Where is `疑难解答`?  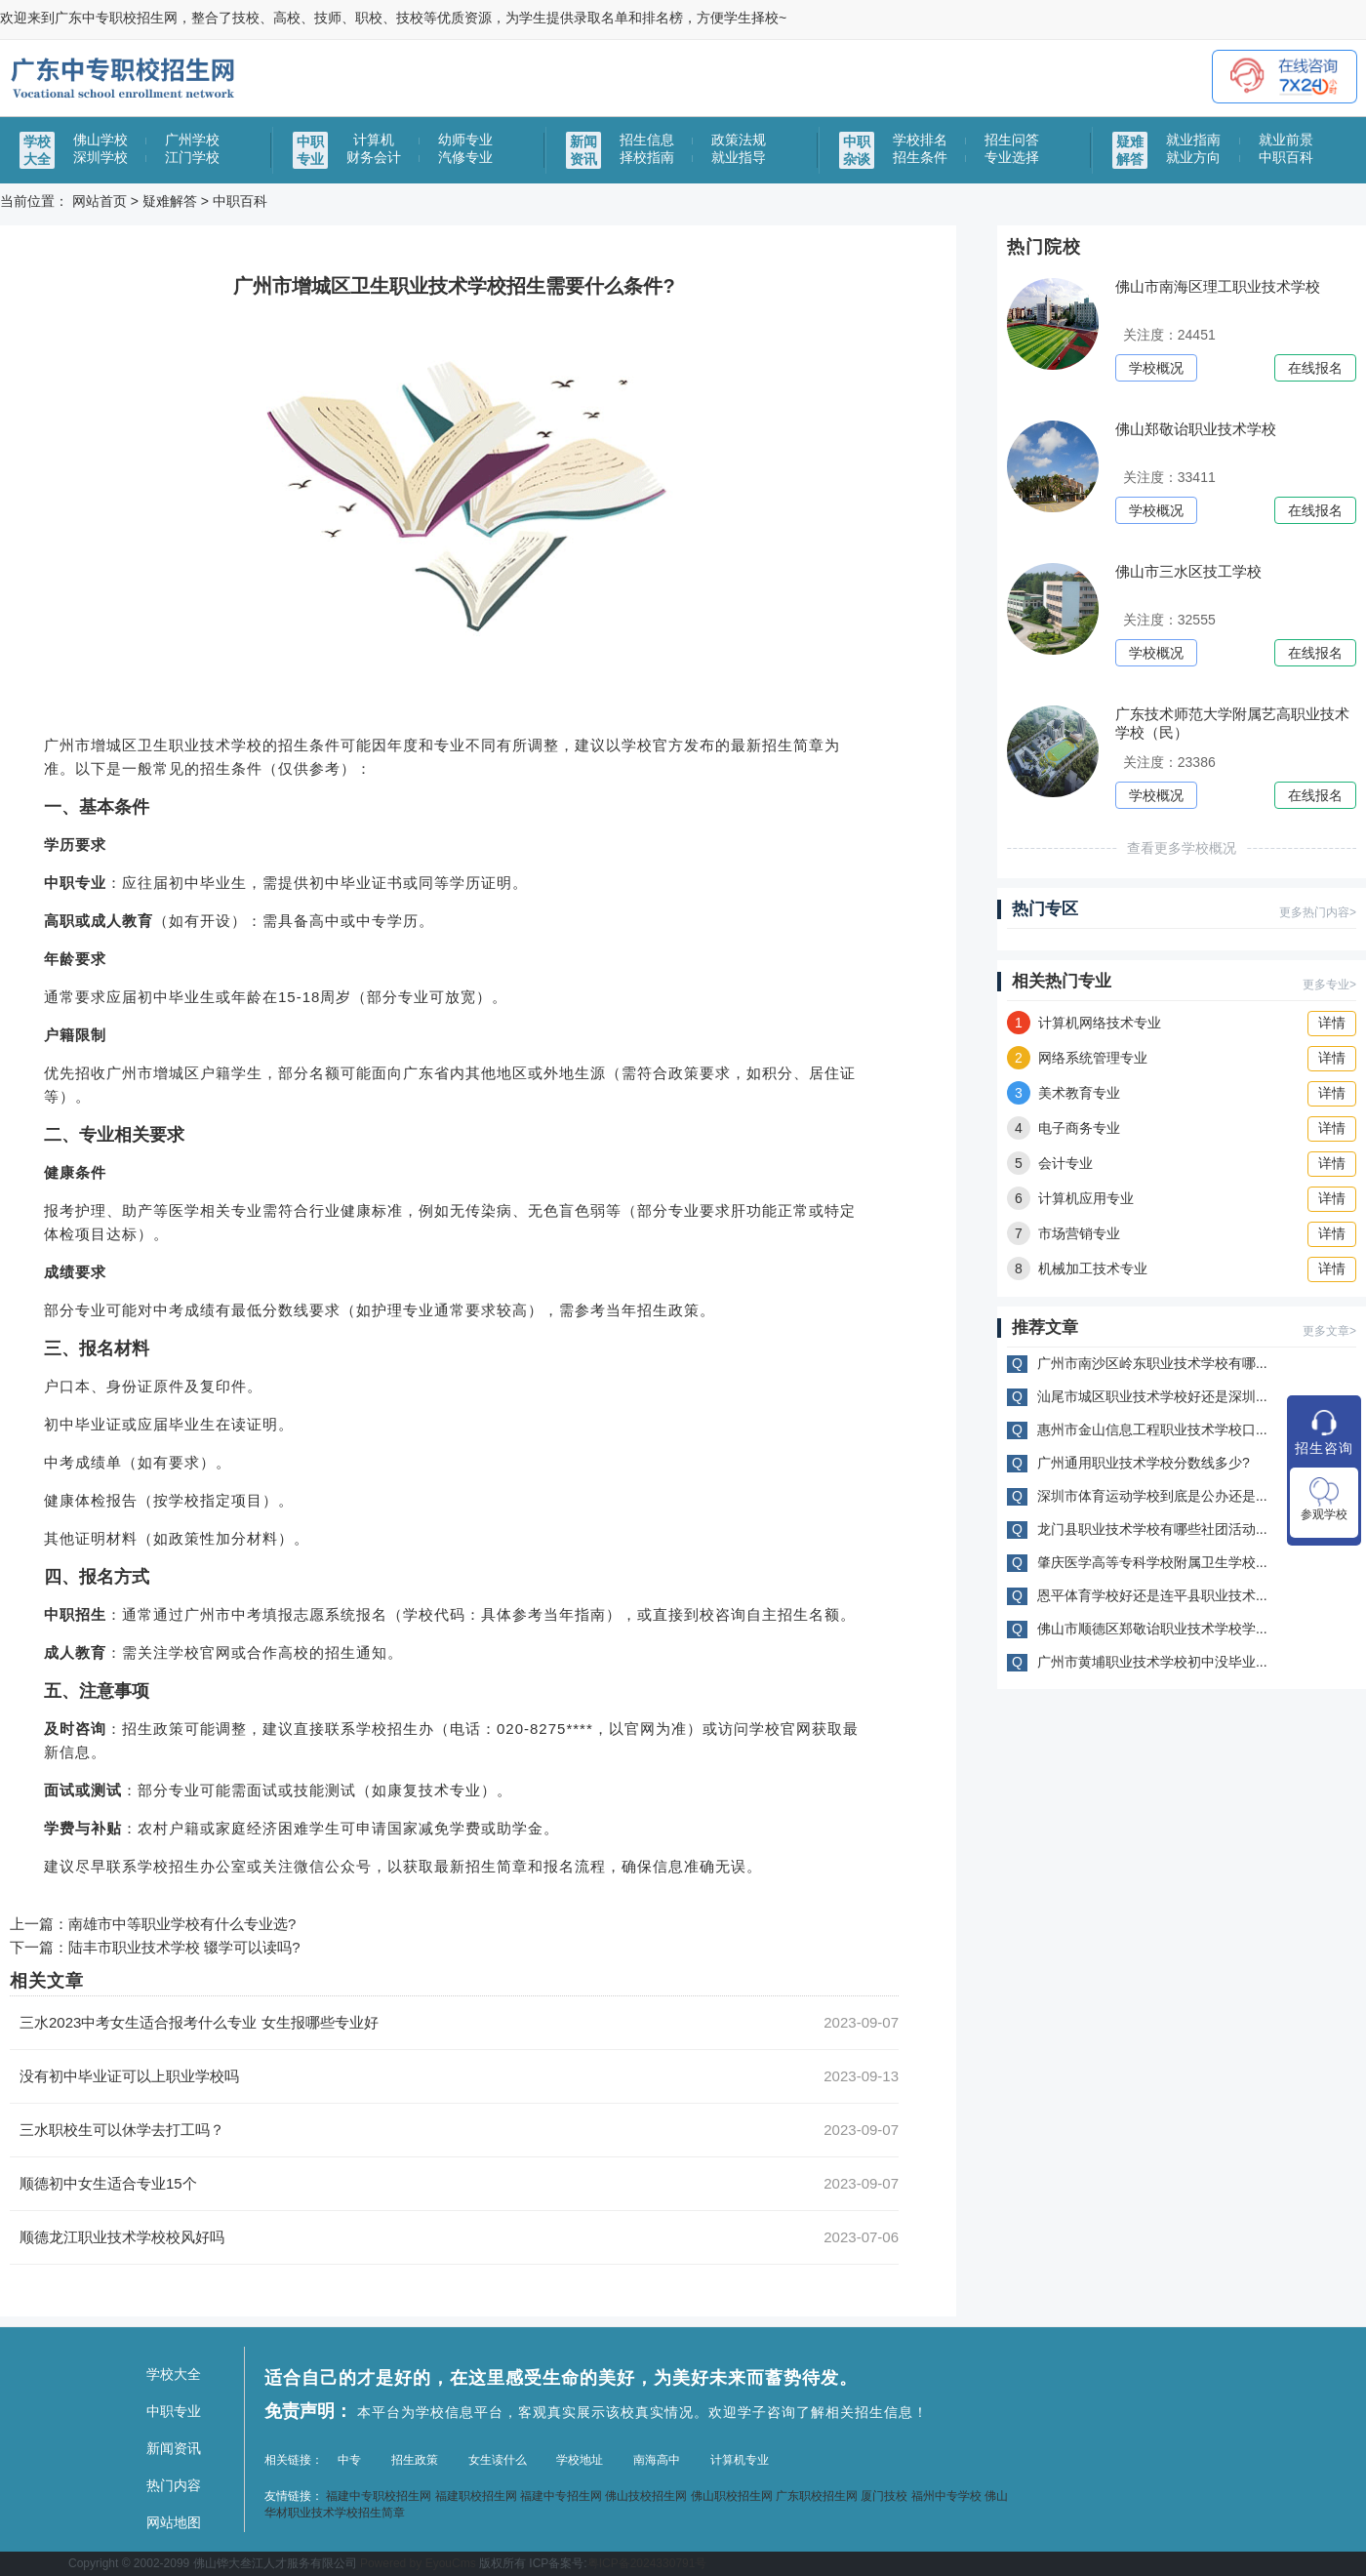
疑难解答 is located at coordinates (169, 201).